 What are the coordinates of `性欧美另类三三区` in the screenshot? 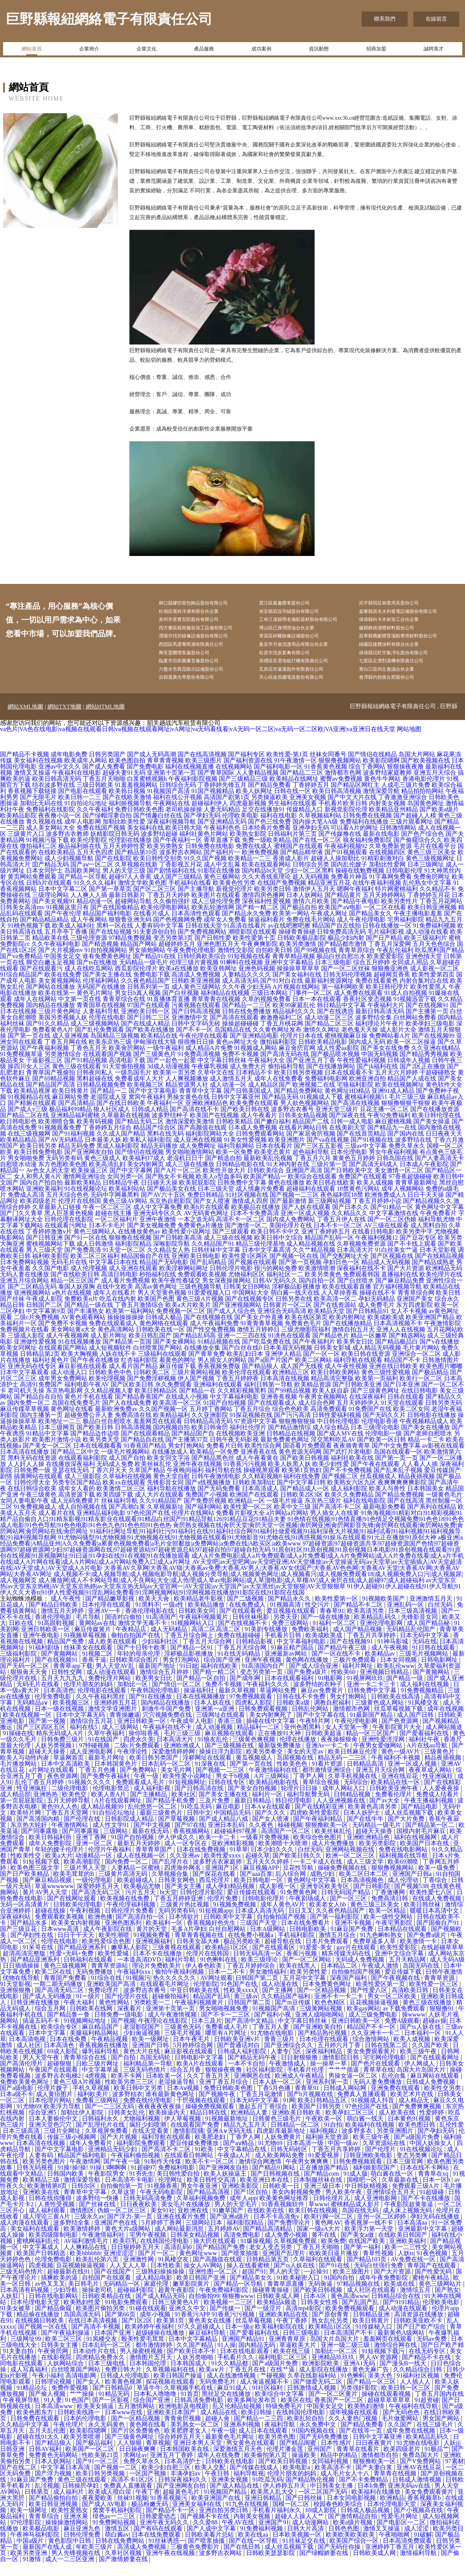 It's located at (130, 2095).